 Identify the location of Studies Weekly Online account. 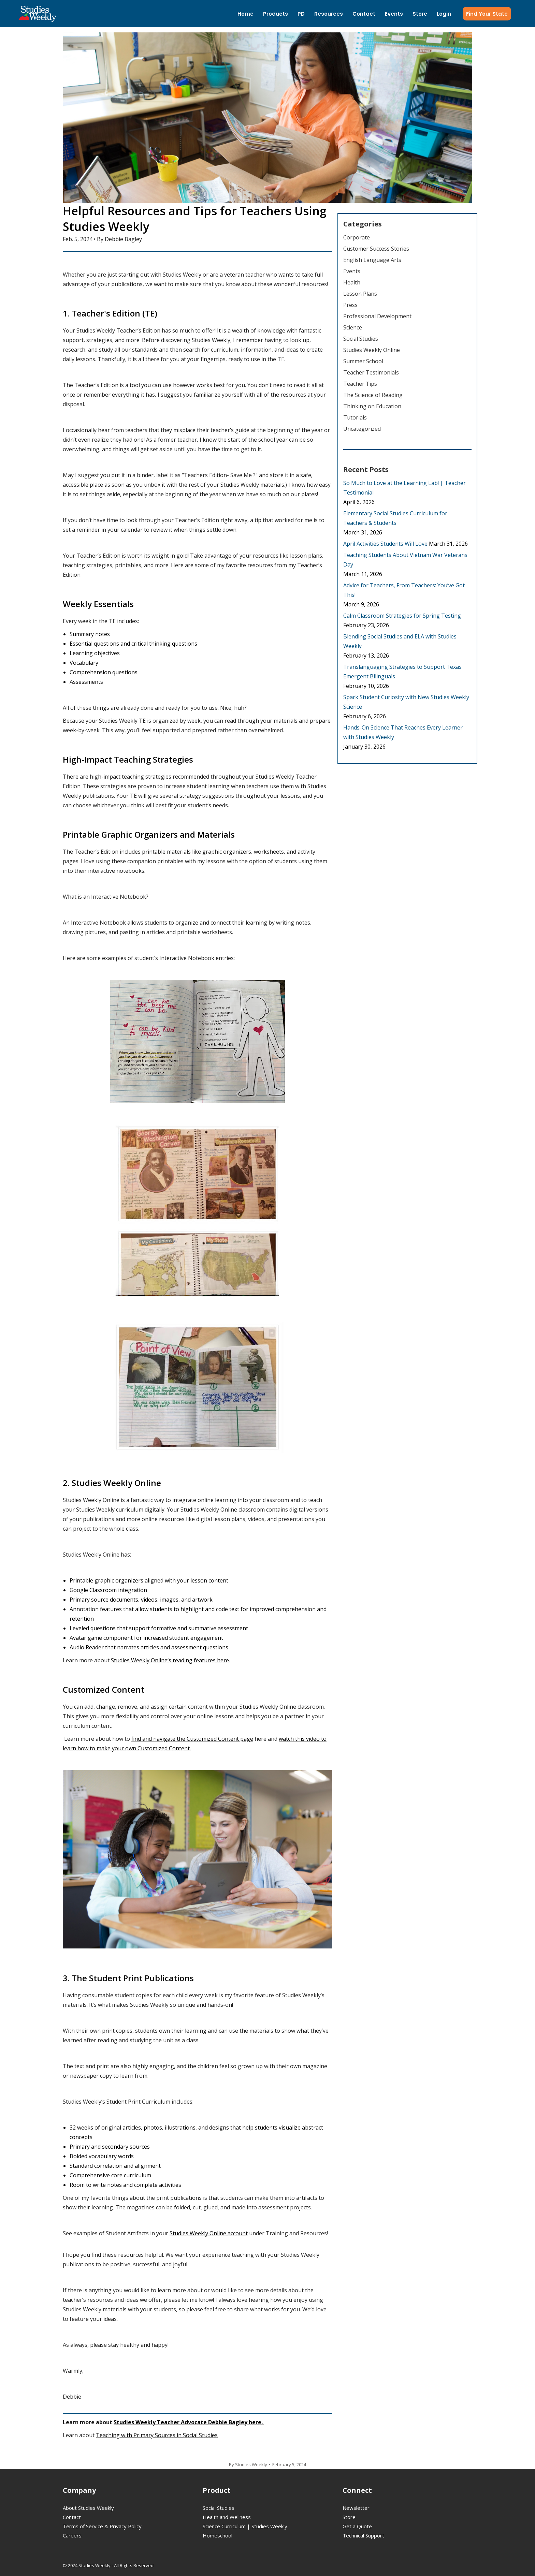
(209, 2233).